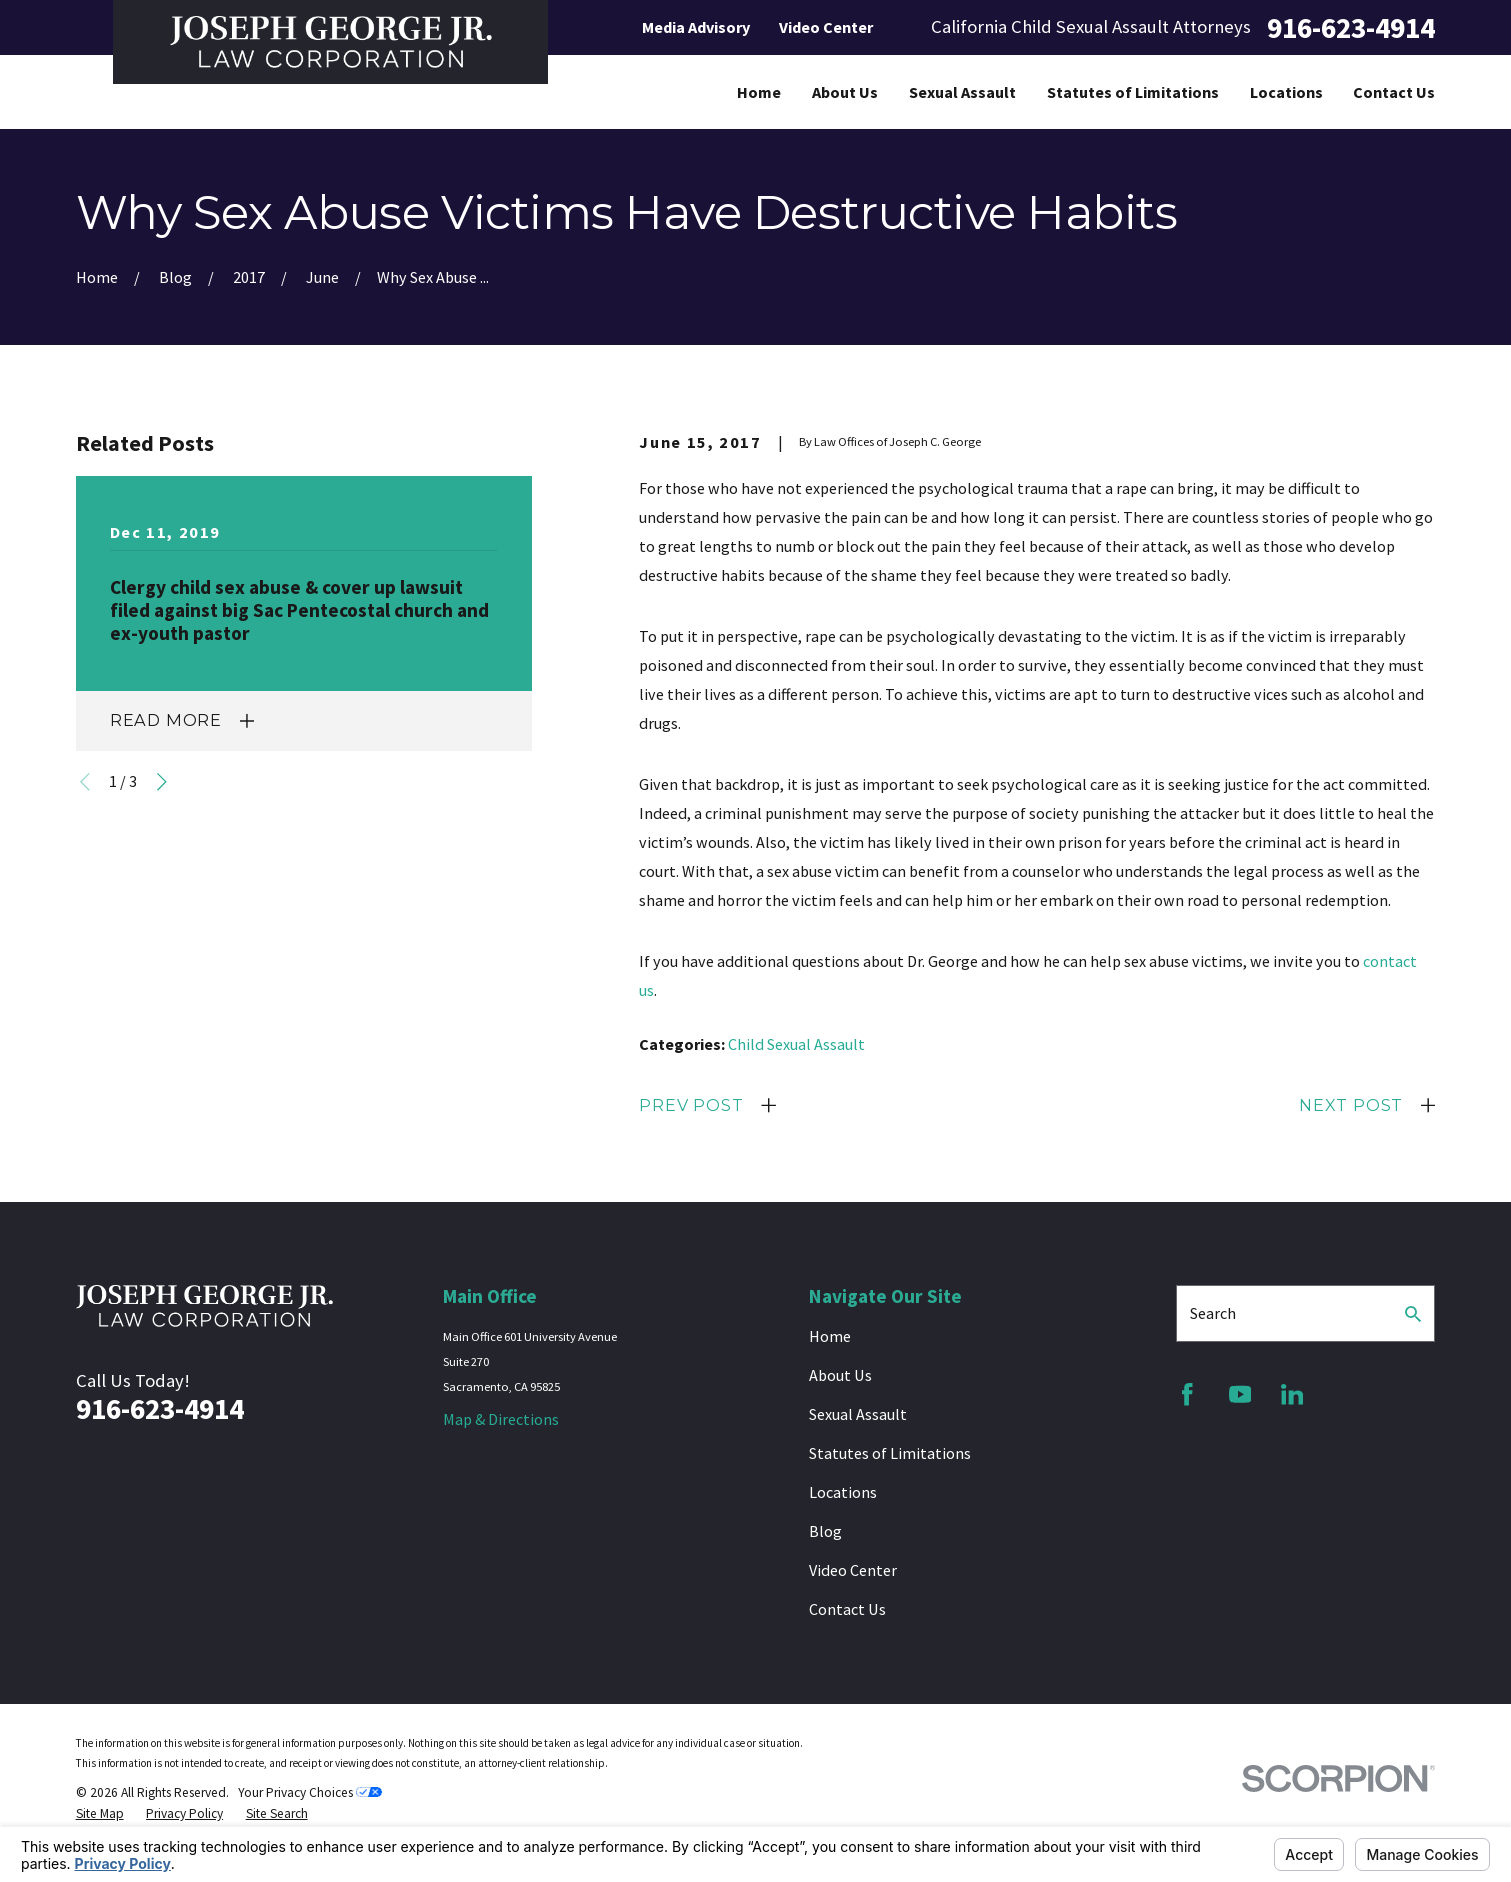 The height and width of the screenshot is (1882, 1511). I want to click on Contact Us [menuitem], so click(1394, 92).